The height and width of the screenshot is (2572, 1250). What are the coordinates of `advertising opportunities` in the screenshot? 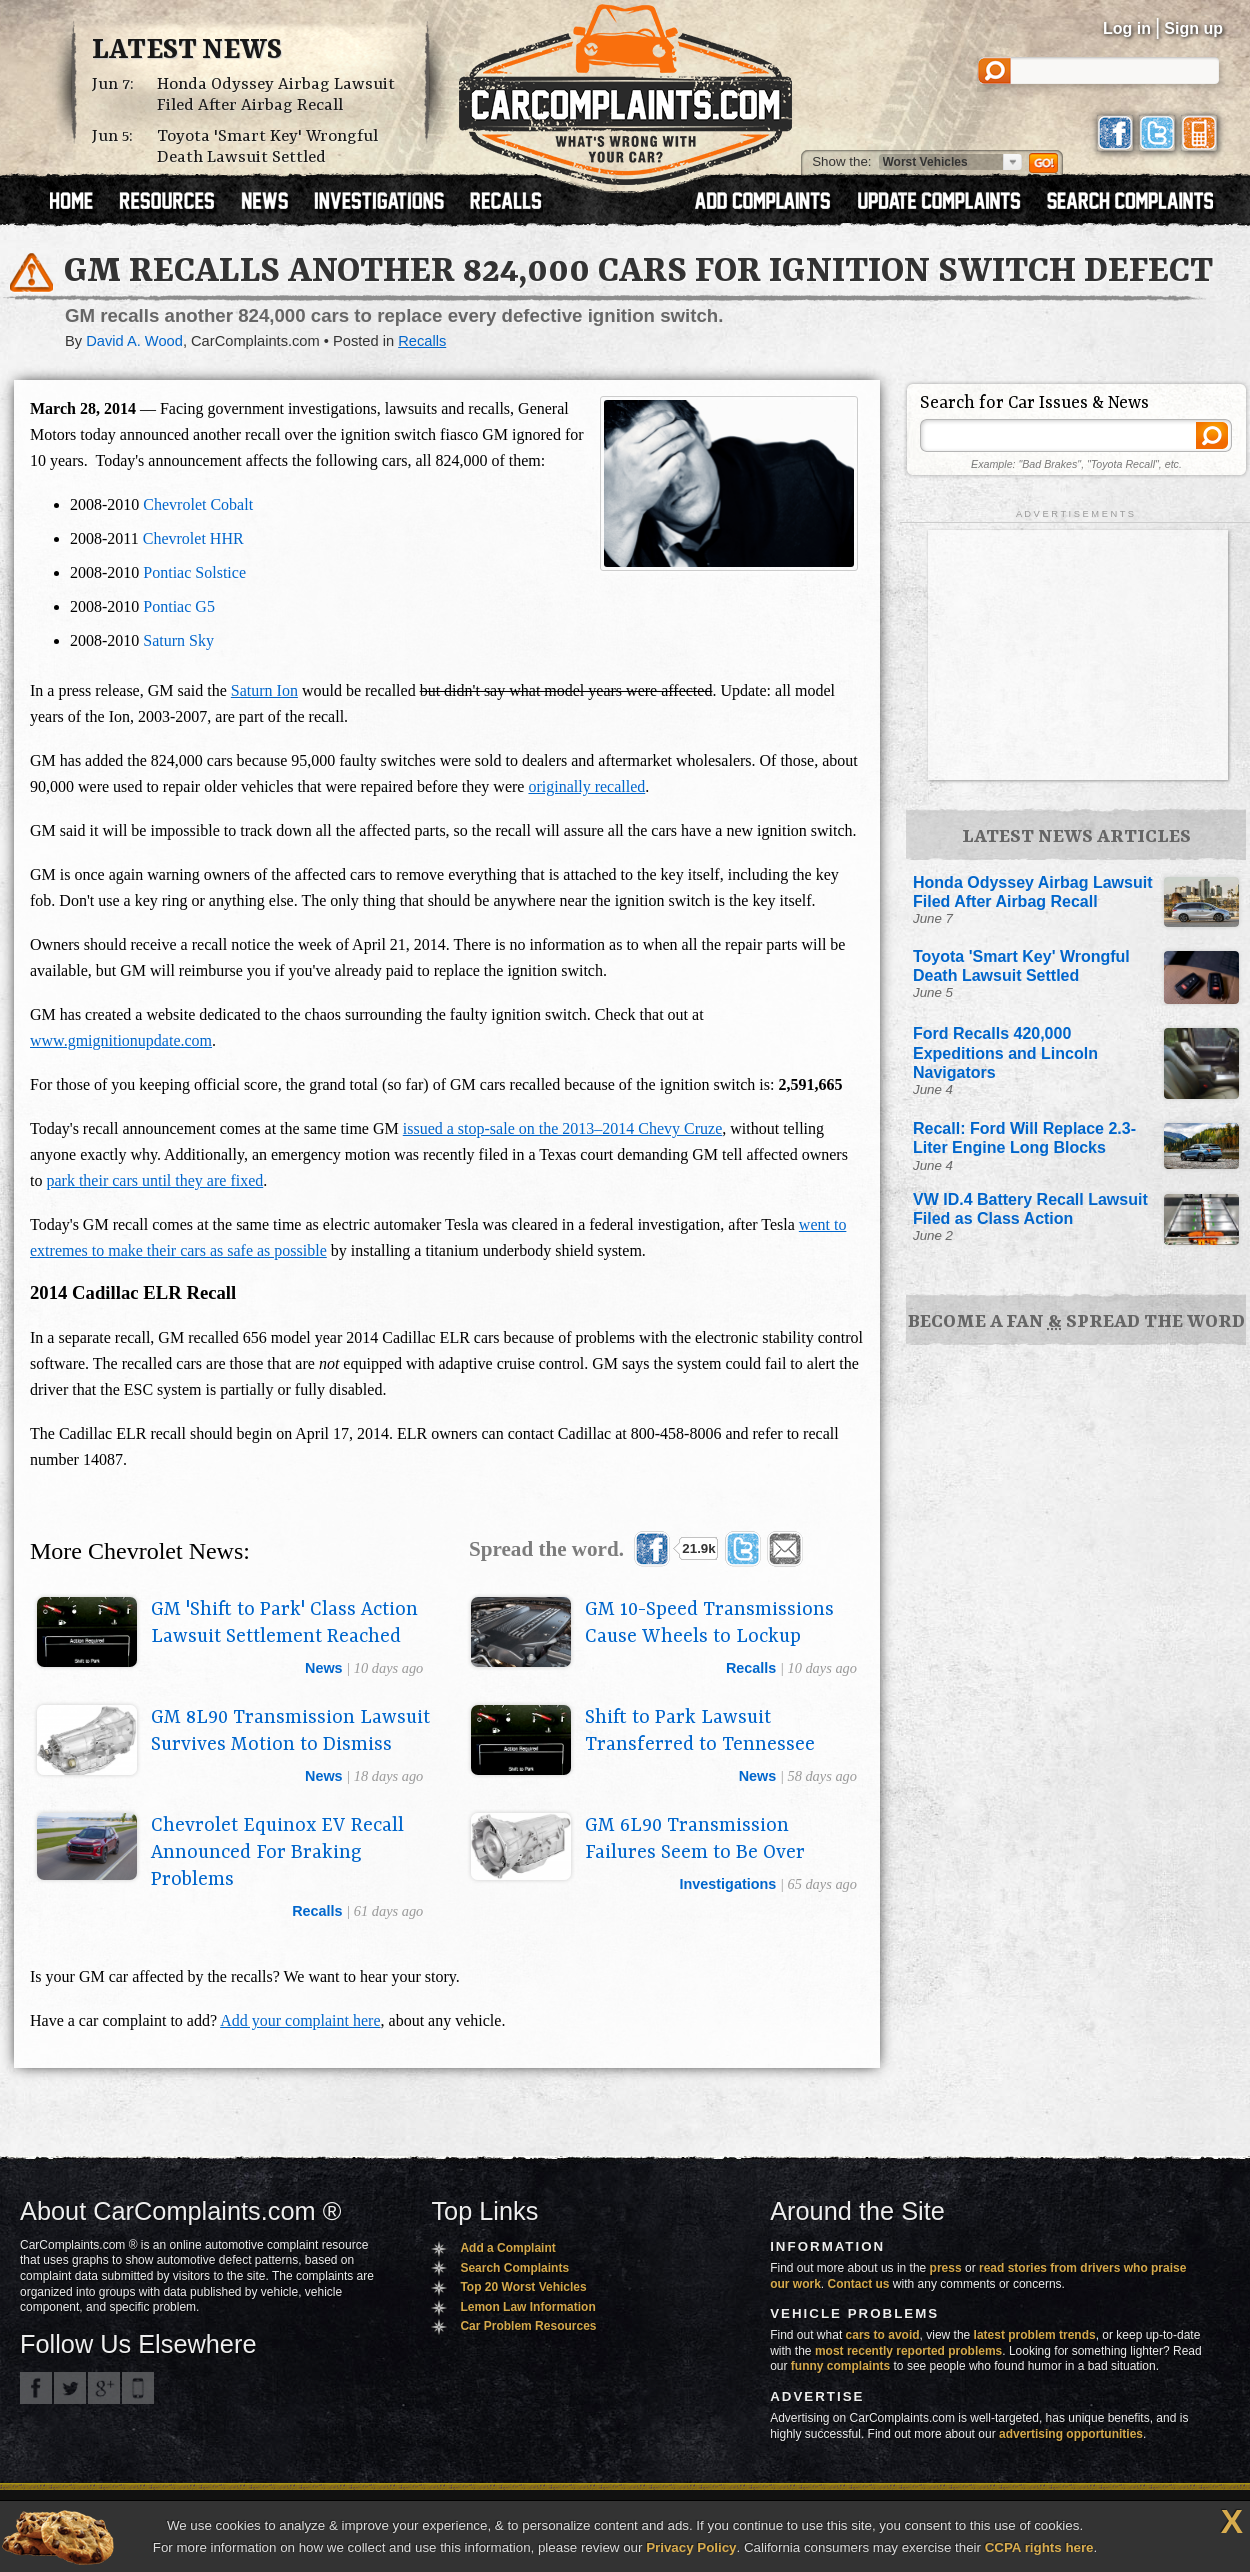 It's located at (1071, 2434).